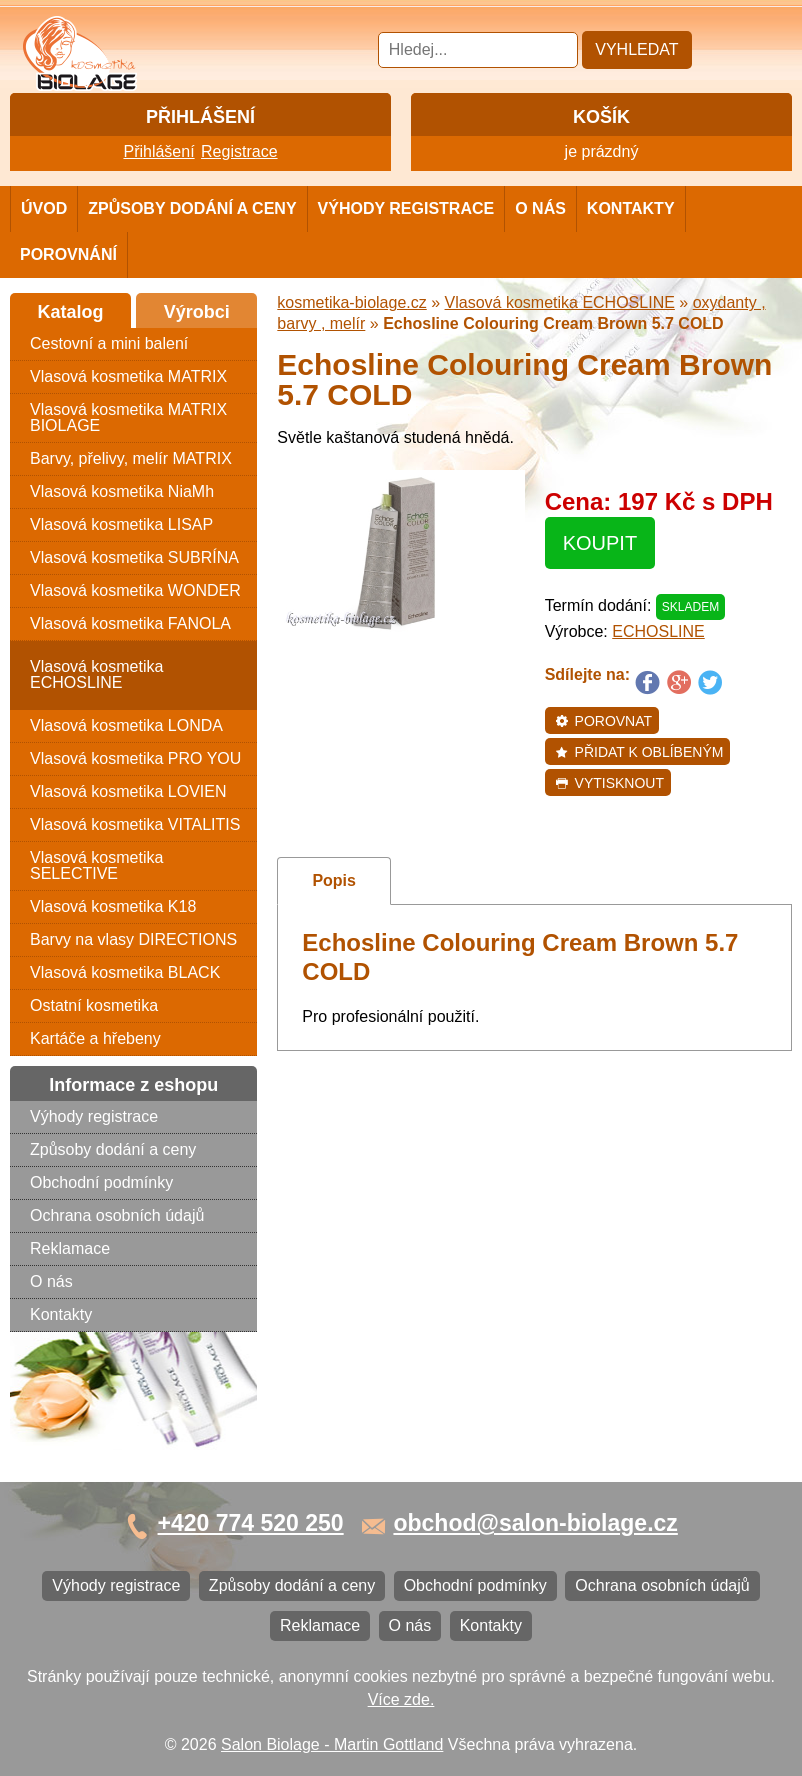 Image resolution: width=802 pixels, height=1776 pixels. What do you see at coordinates (68, 254) in the screenshot?
I see `Porovnání` at bounding box center [68, 254].